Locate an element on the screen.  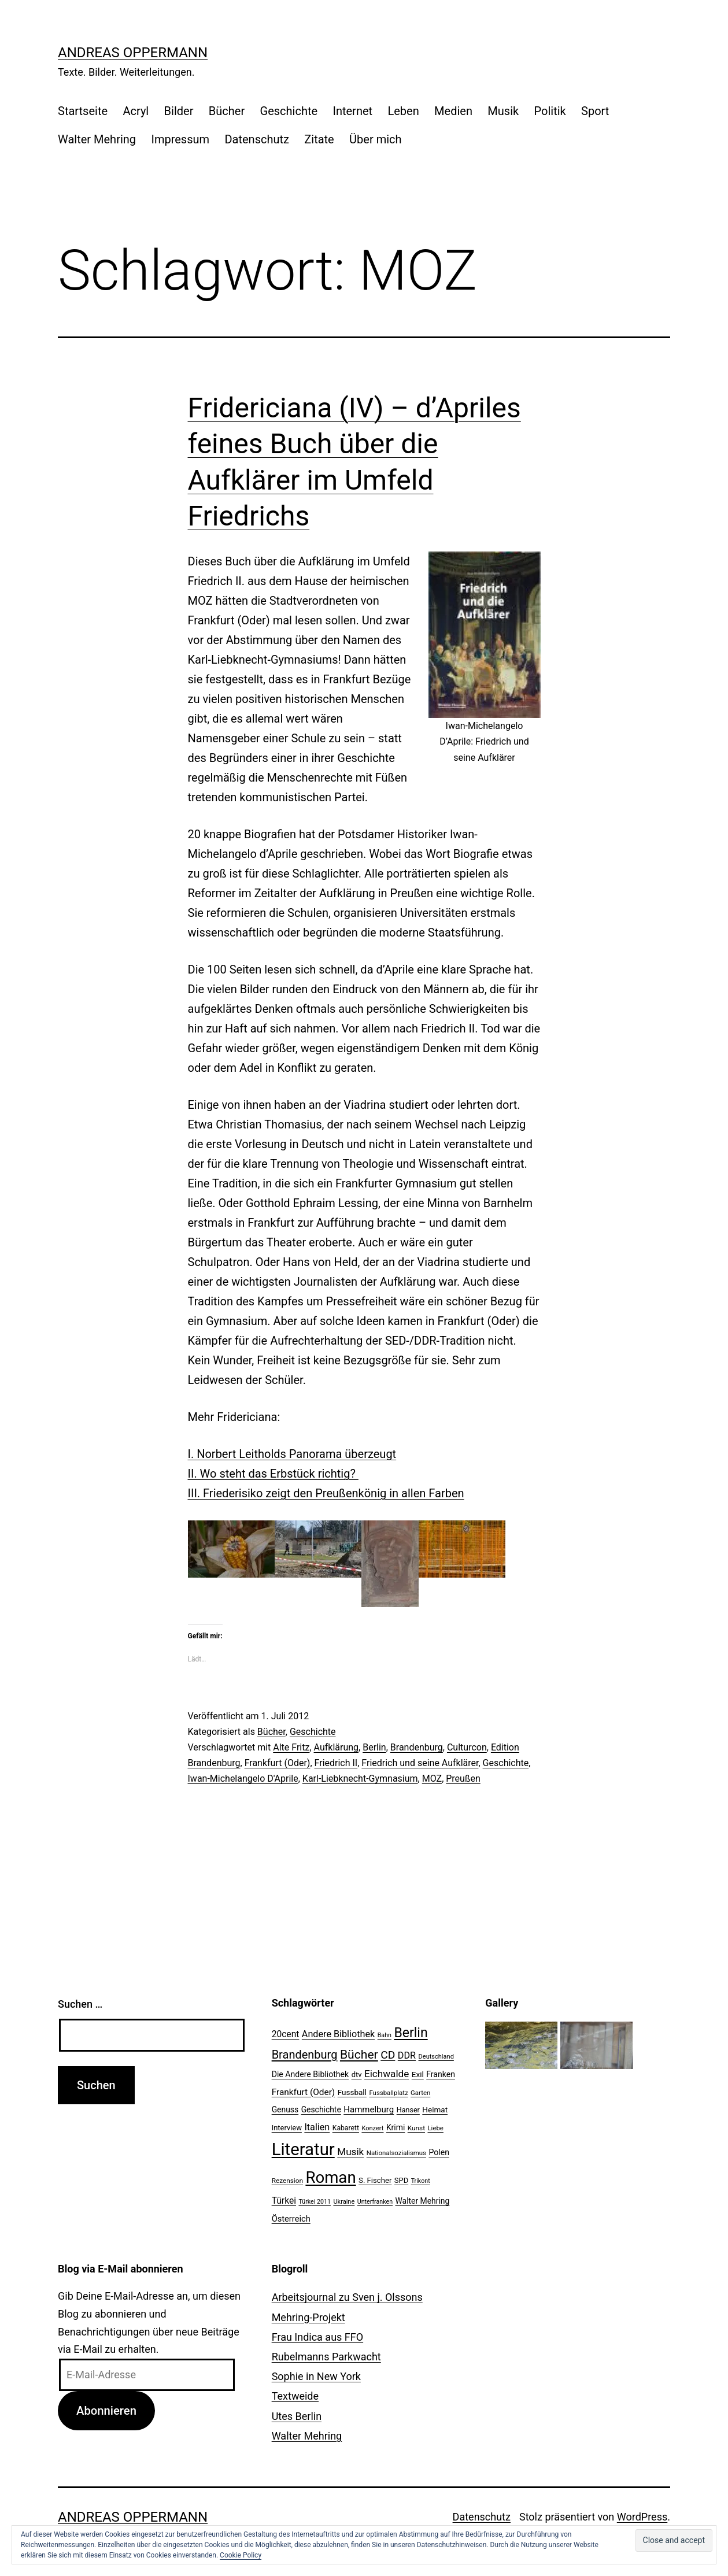
Fussballplatz [Fussballplatz (20 Einträge)] is located at coordinates (388, 2093).